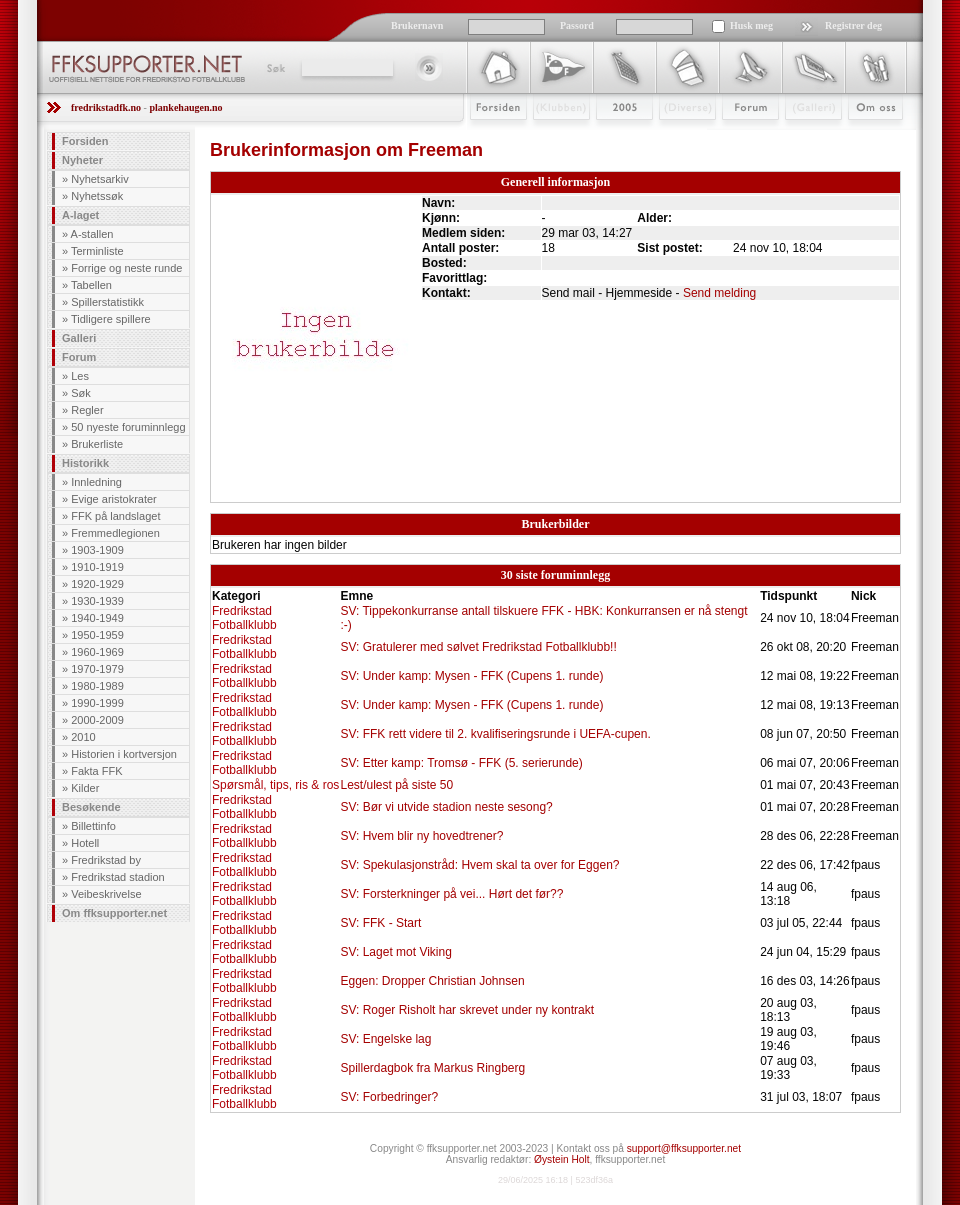 The width and height of the screenshot is (960, 1205). What do you see at coordinates (867, 137) in the screenshot?
I see `Om Oss` at bounding box center [867, 137].